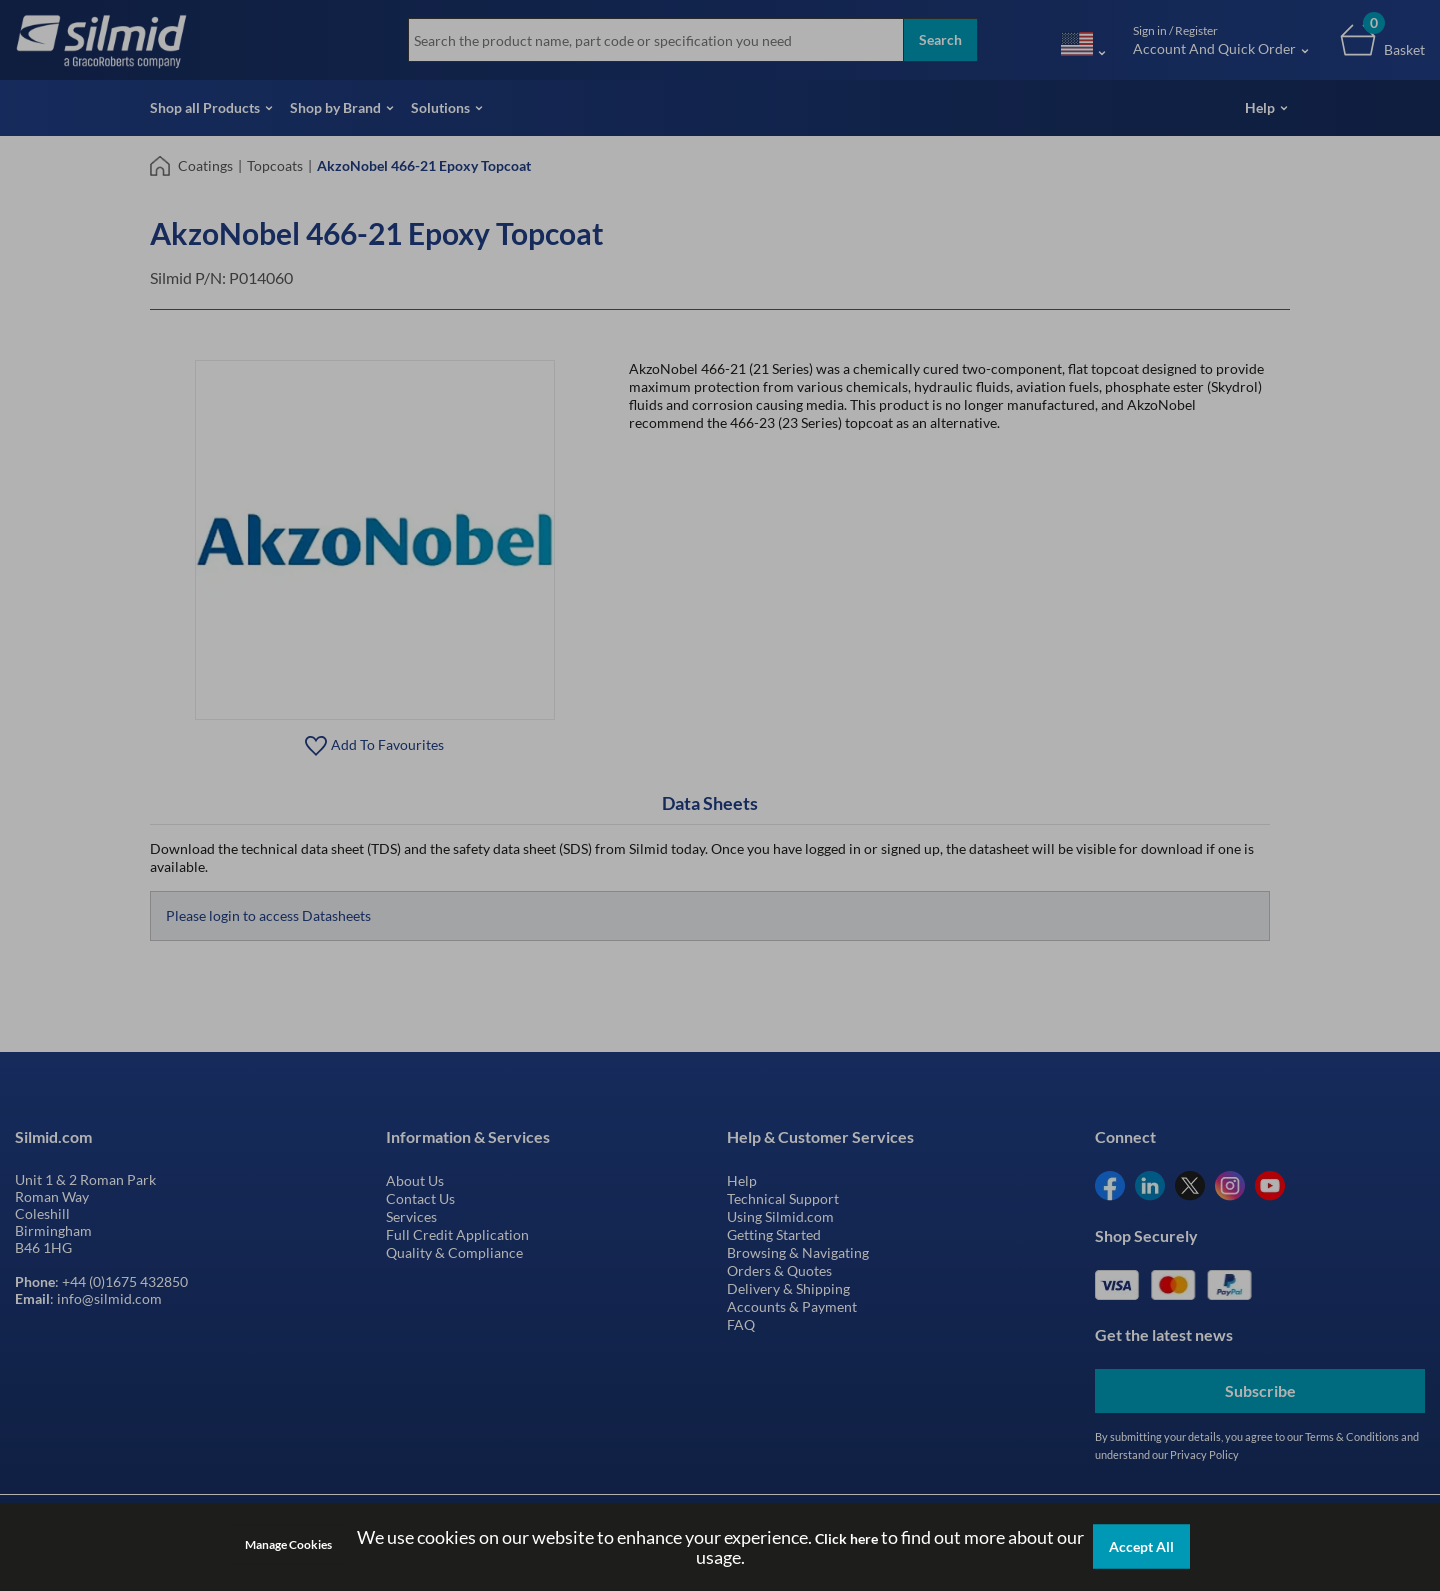  Describe the element at coordinates (288, 1544) in the screenshot. I see `Manage Cookies` at that location.